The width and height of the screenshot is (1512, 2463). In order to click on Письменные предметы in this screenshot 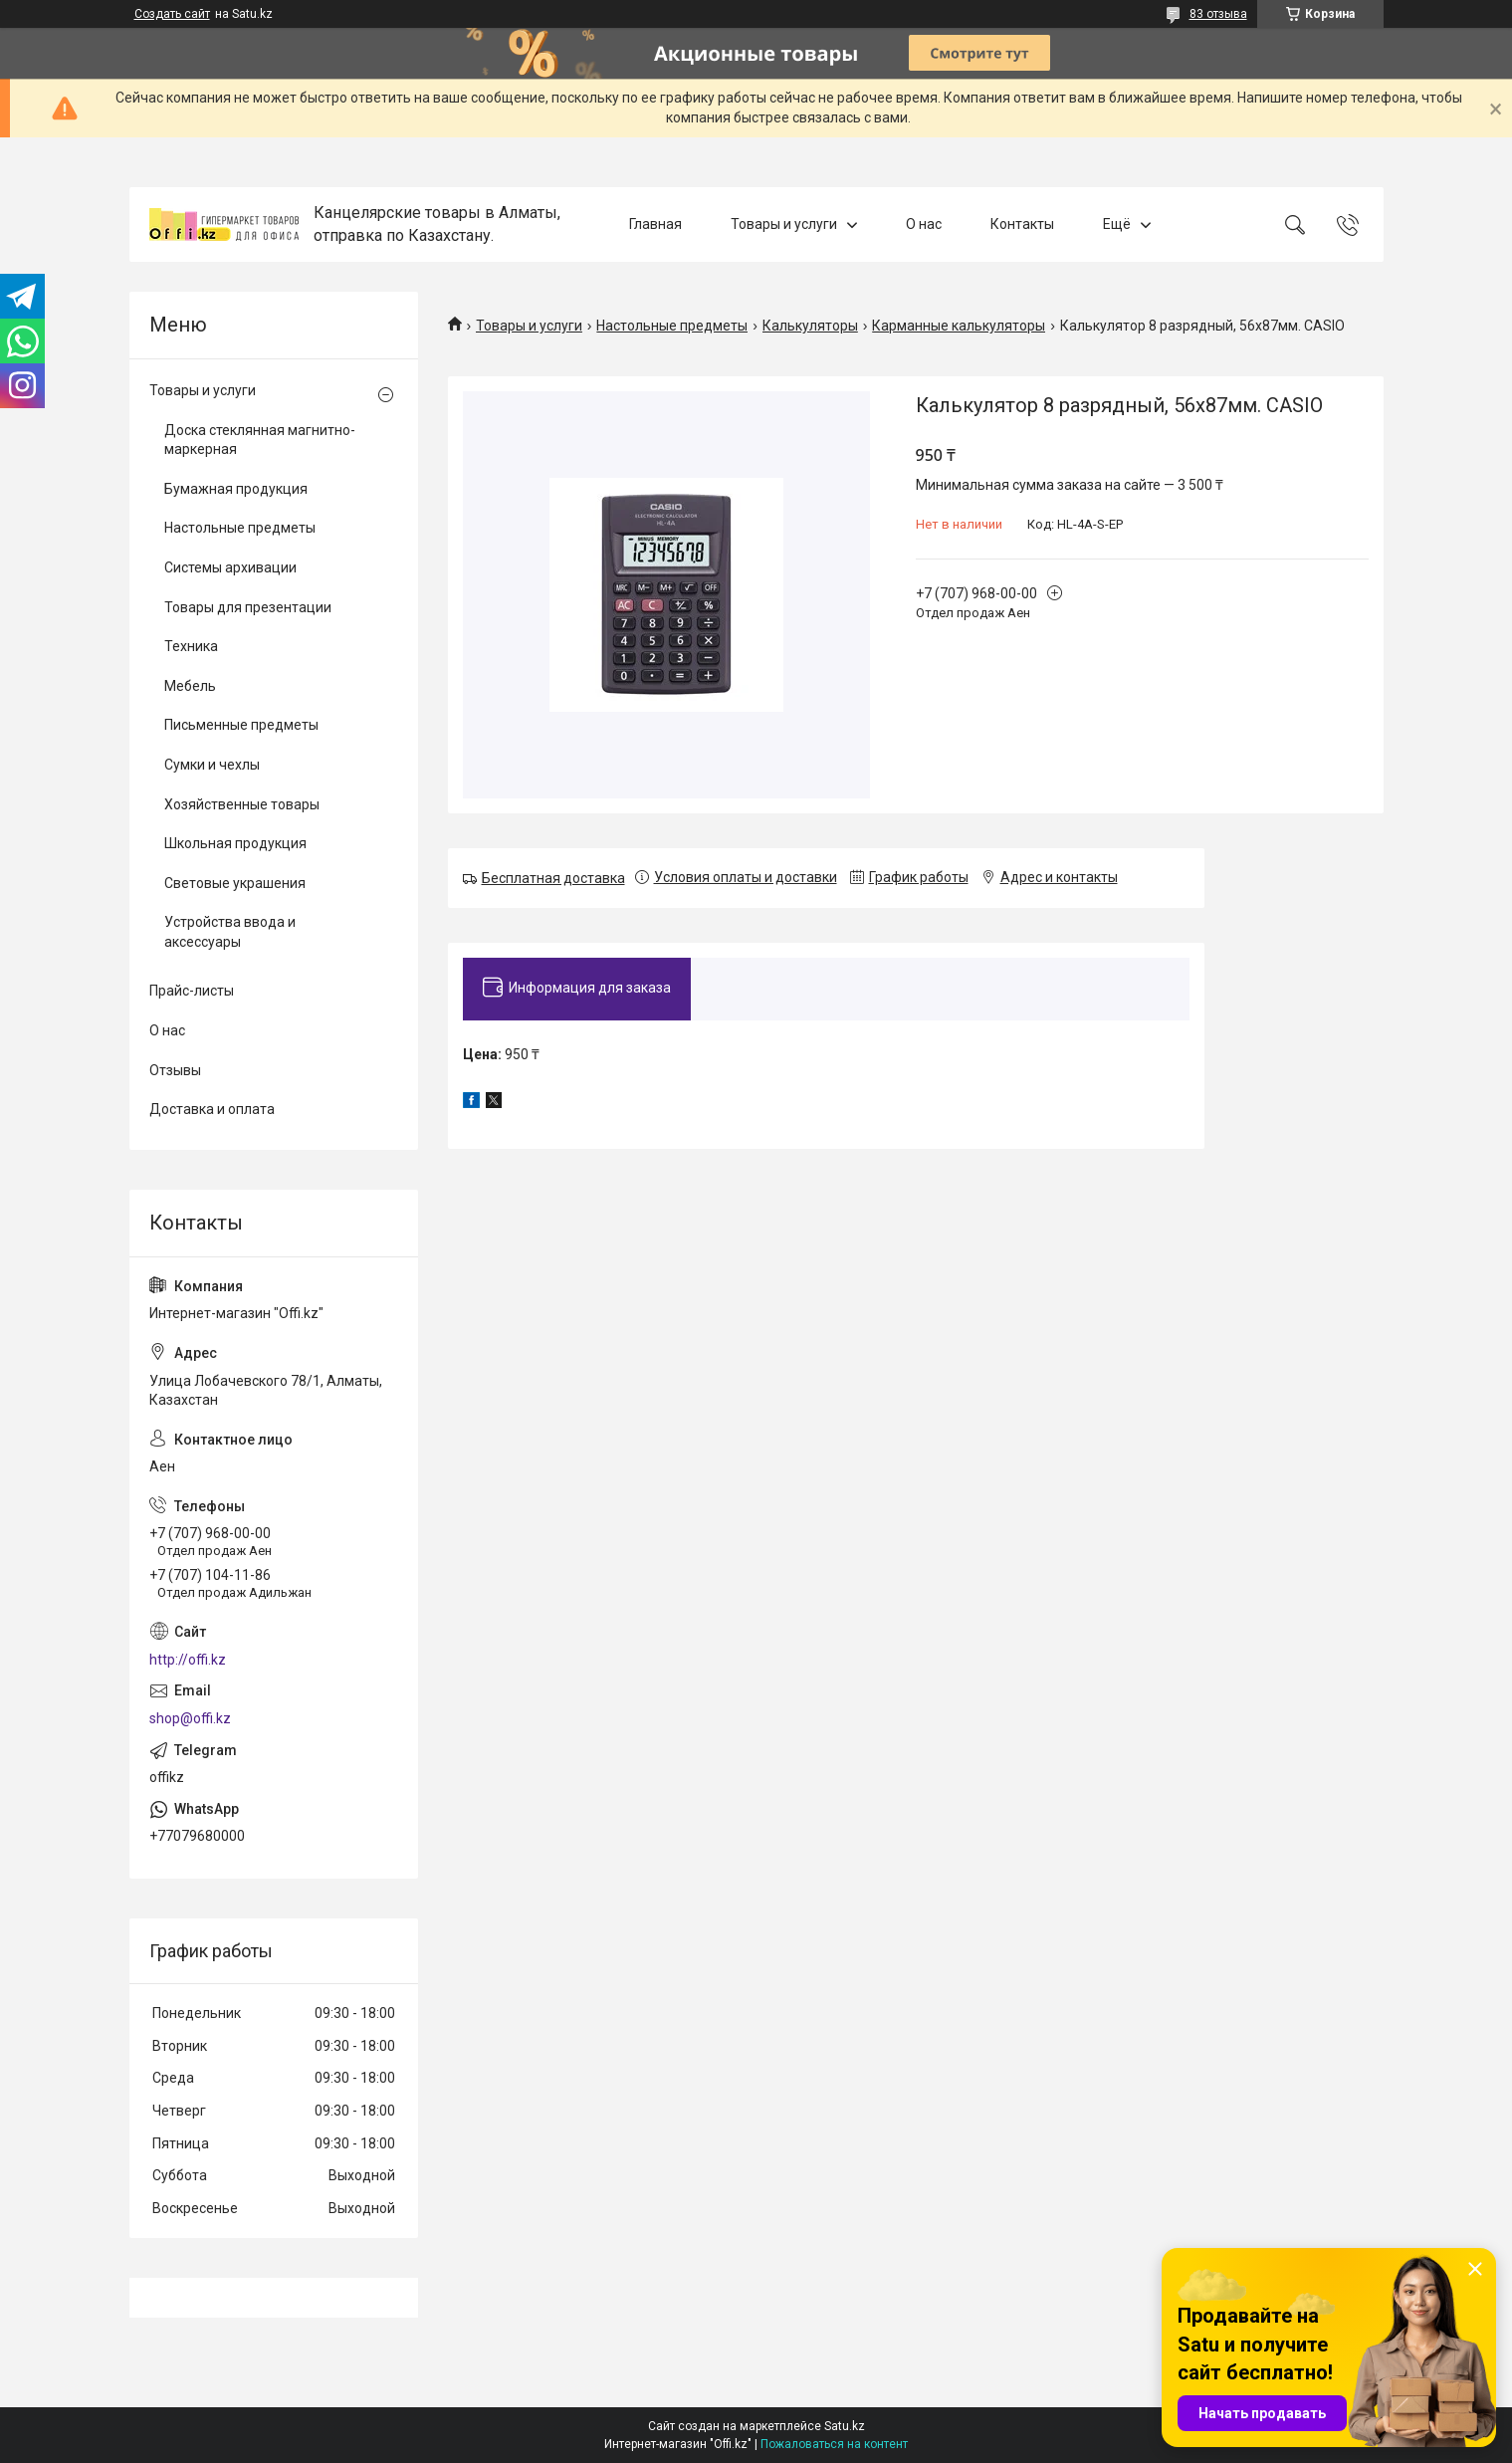, I will do `click(241, 725)`.